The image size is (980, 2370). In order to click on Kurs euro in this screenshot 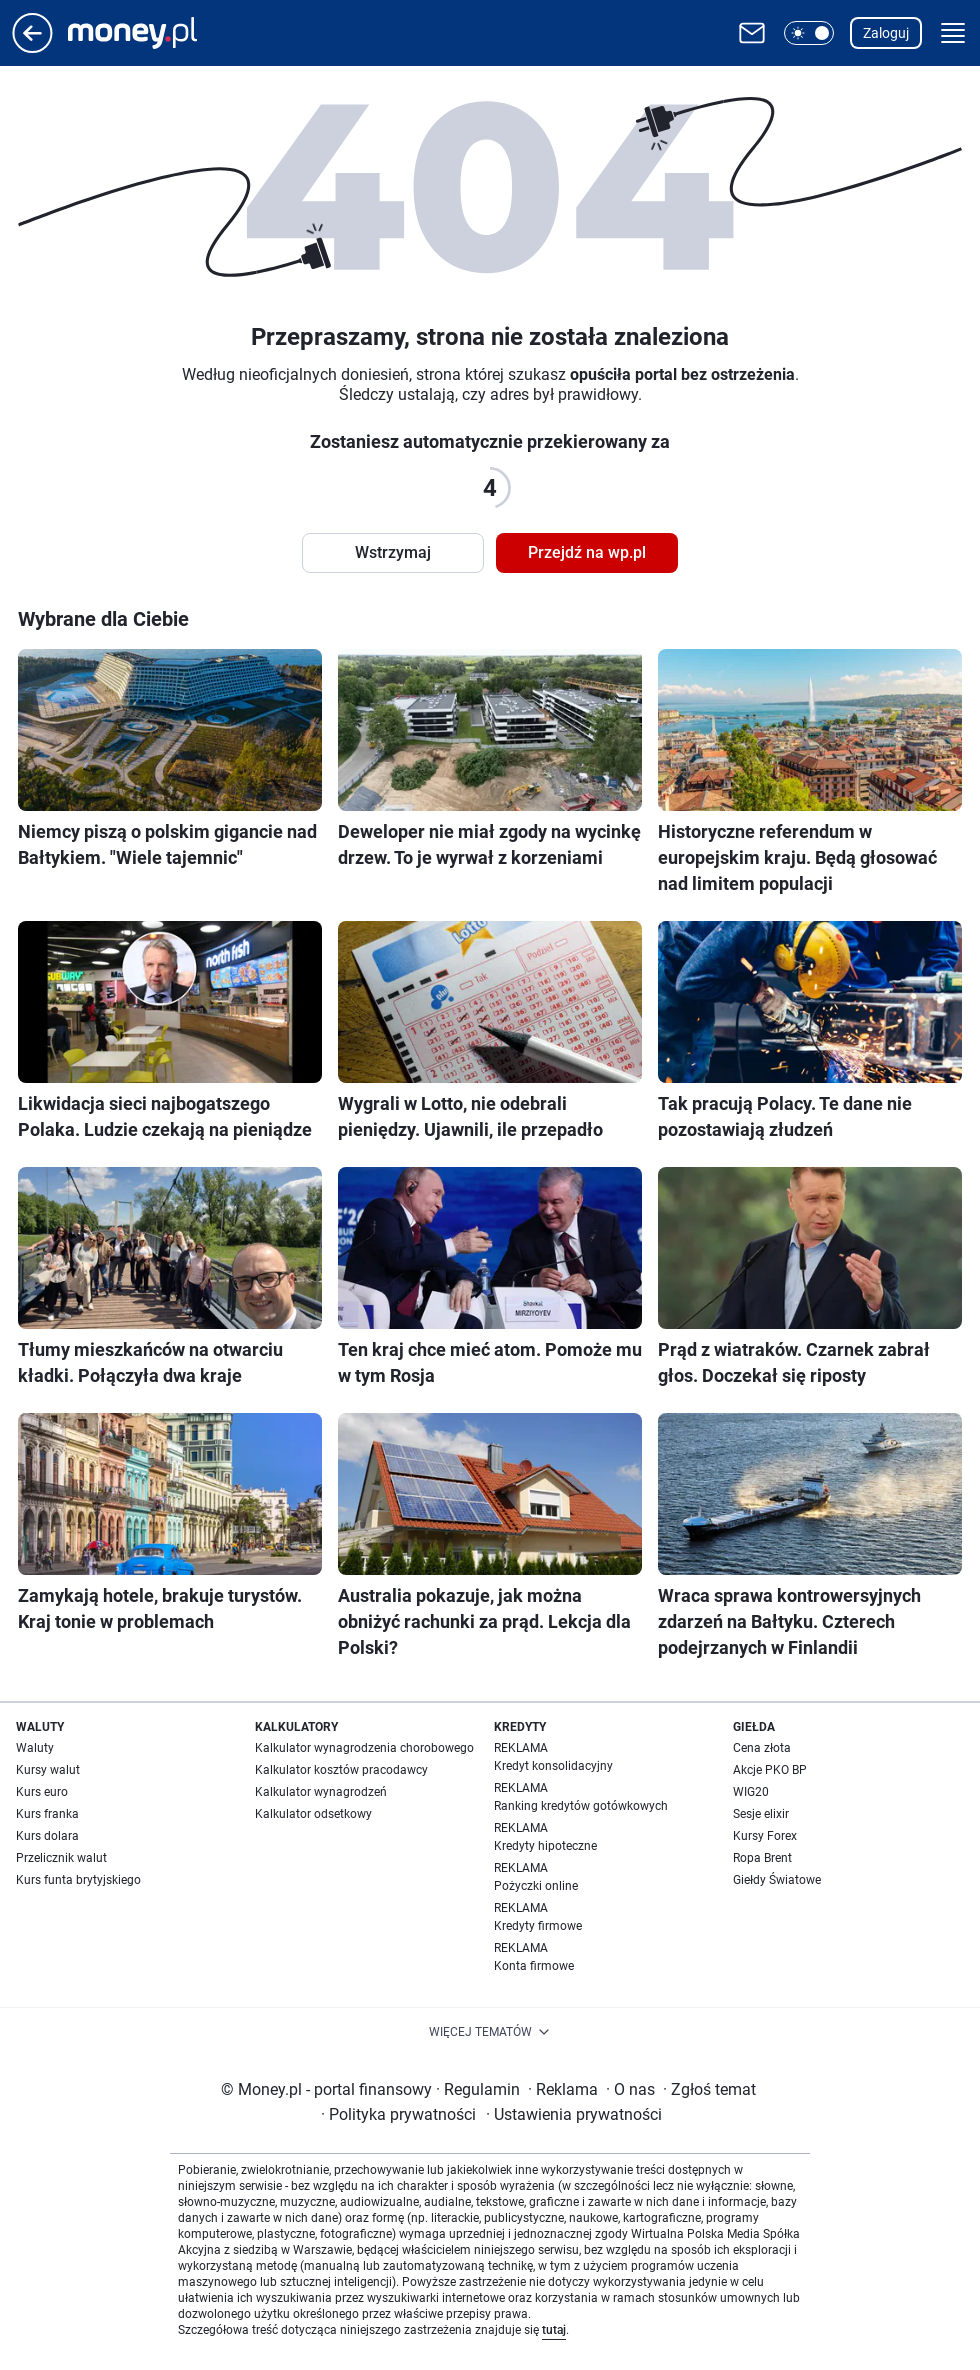, I will do `click(42, 1792)`.